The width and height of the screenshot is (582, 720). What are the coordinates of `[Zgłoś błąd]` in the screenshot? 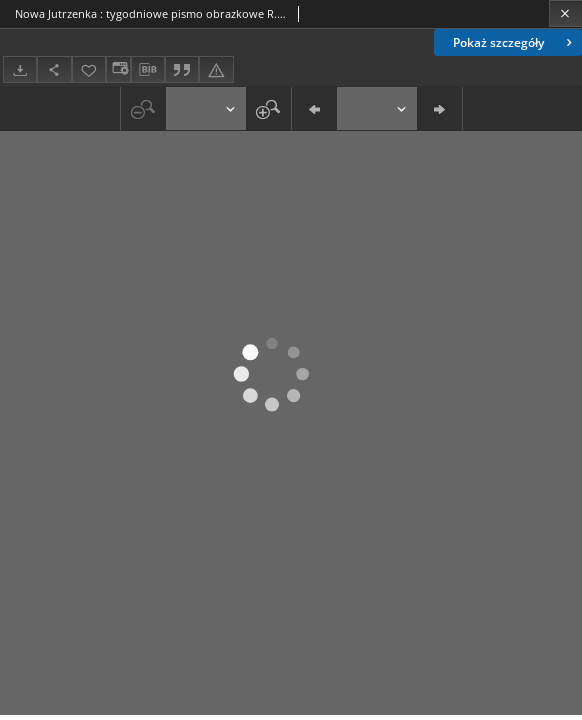 It's located at (216, 69).